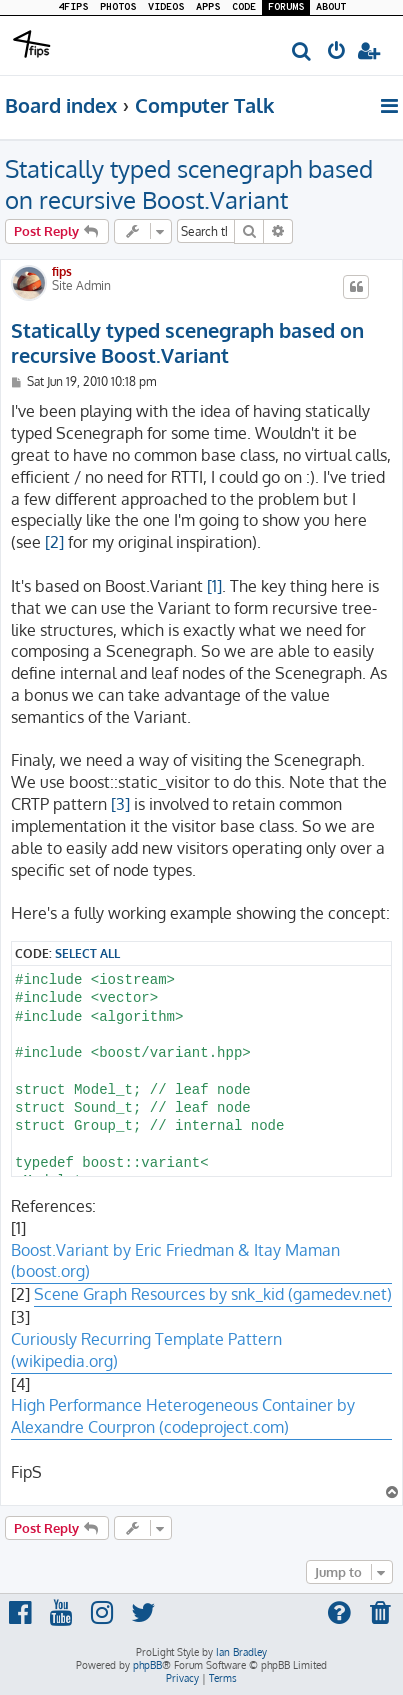 This screenshot has width=403, height=1695. What do you see at coordinates (87, 953) in the screenshot?
I see `Select all` at bounding box center [87, 953].